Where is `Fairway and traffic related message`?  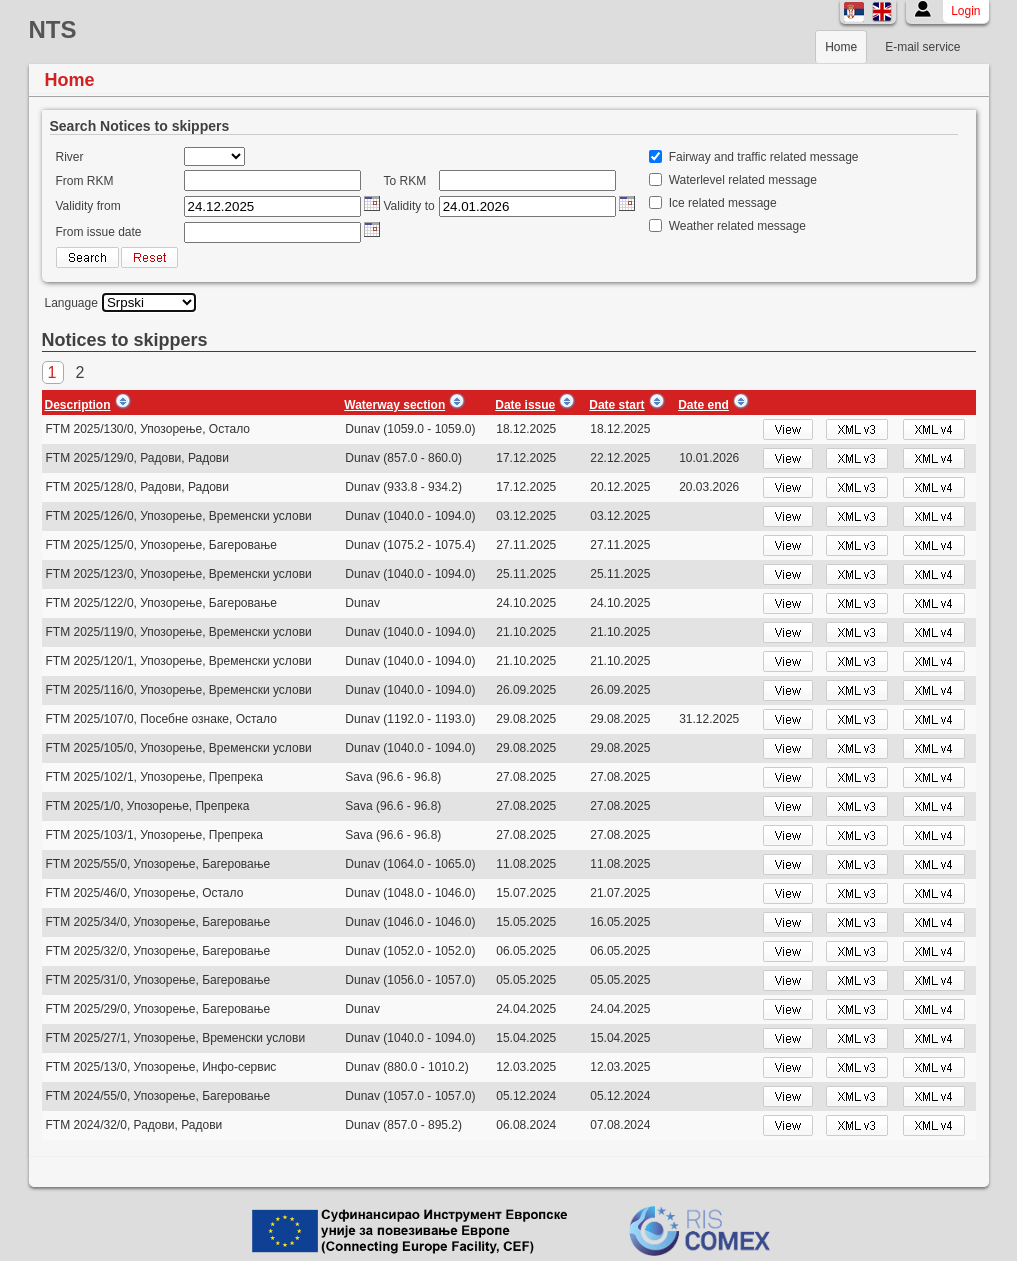
Fairway and traffic related message is located at coordinates (764, 157).